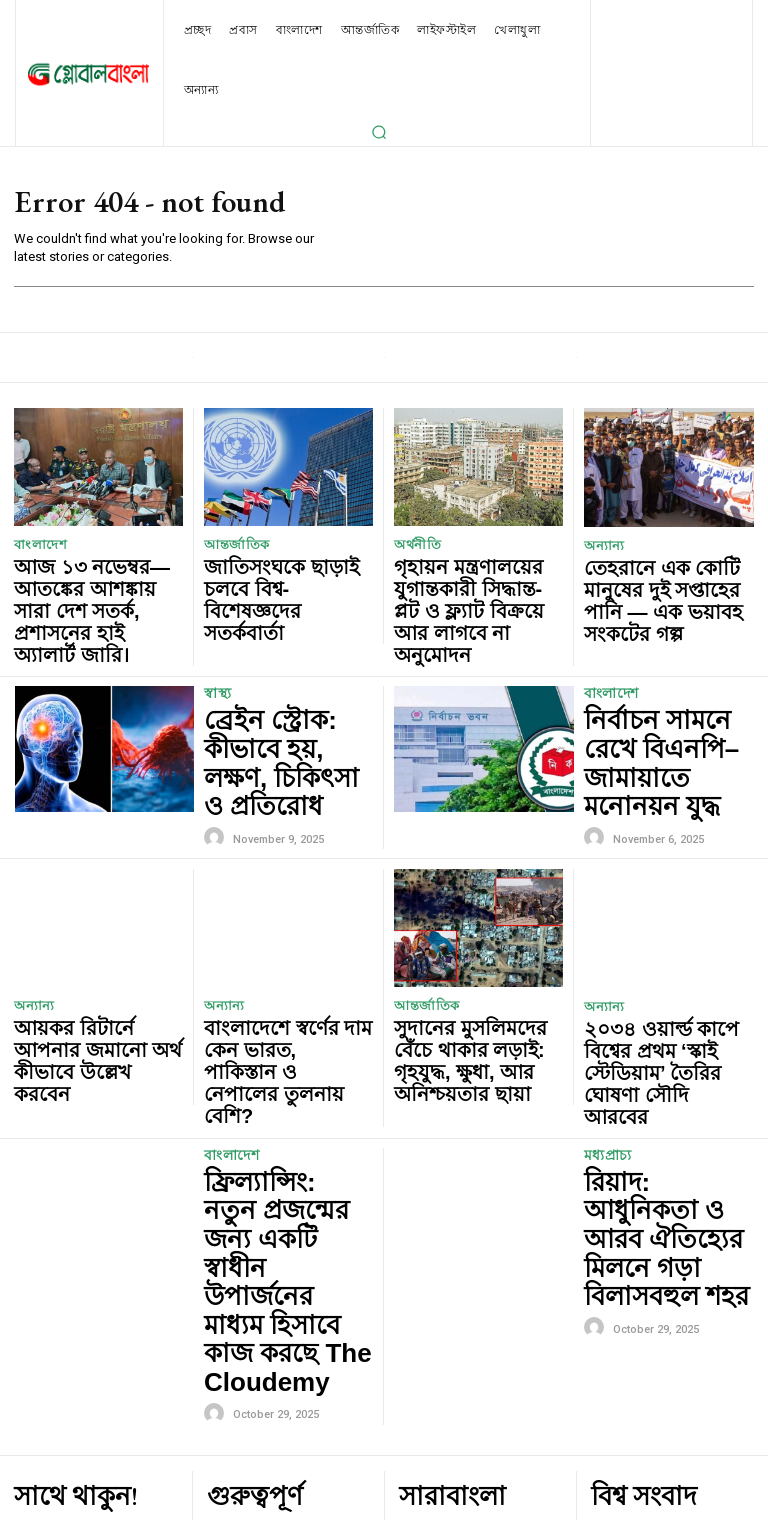 The image size is (768, 1520). I want to click on হংকংয়ে রানওয়ে থেকে ছিটকে সমুদ্রে পড়লো কার্গো বিমান, নিহত দুই নিরাপত্তাকর্মী।, so click(668, 1356).